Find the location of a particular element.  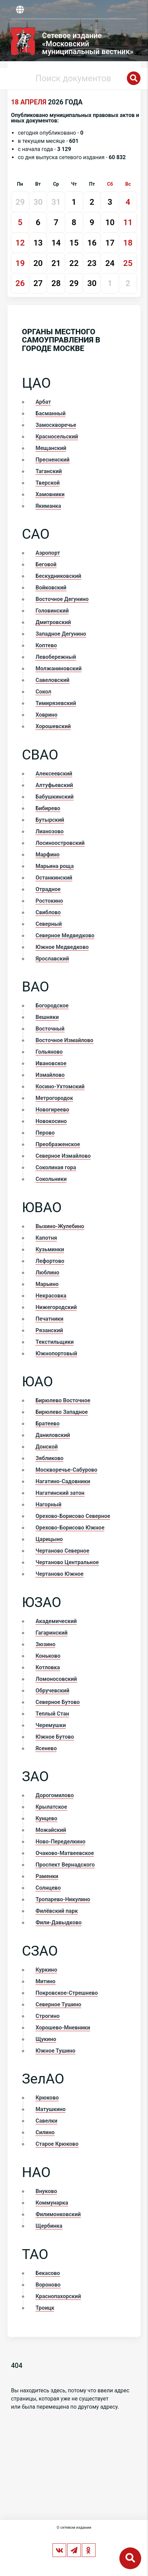

Северный is located at coordinates (48, 924).